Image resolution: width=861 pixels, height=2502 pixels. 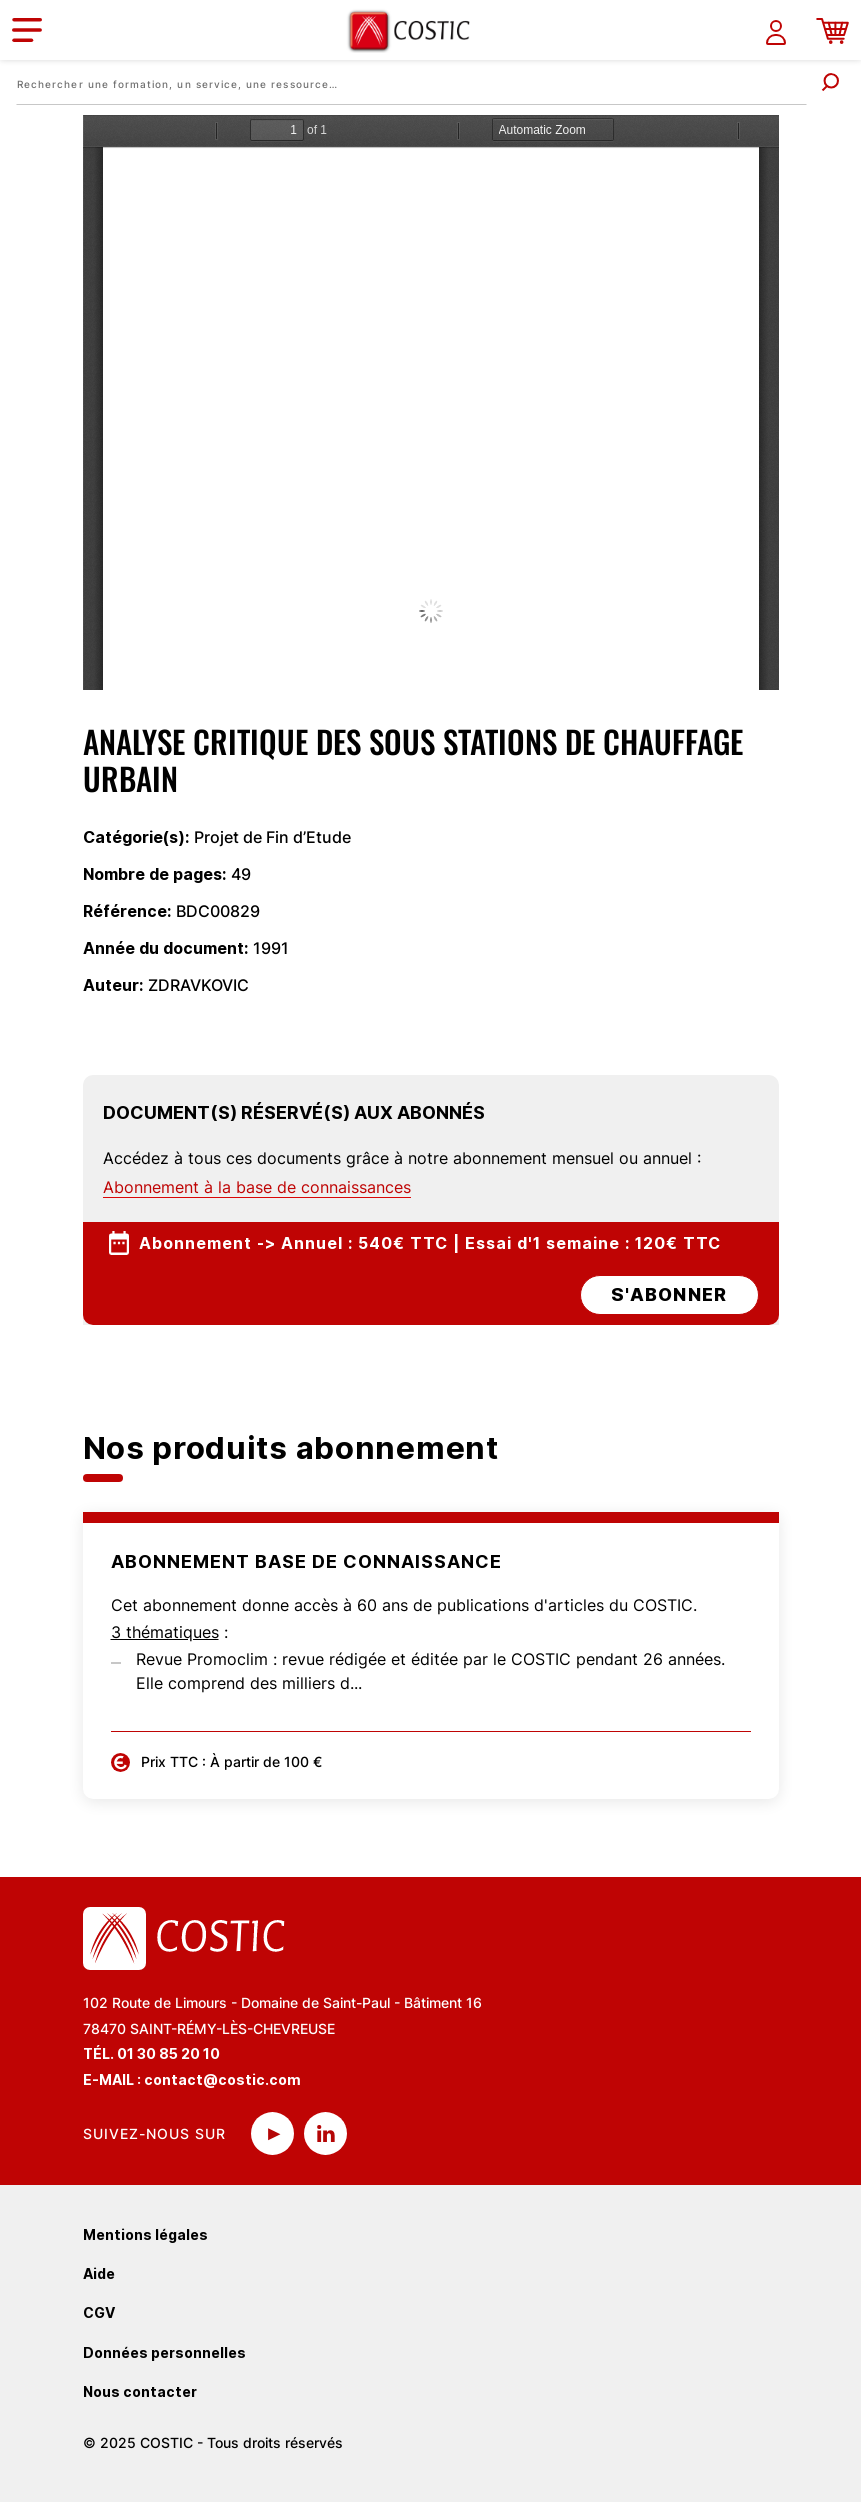 What do you see at coordinates (669, 1294) in the screenshot?
I see `s'abonner` at bounding box center [669, 1294].